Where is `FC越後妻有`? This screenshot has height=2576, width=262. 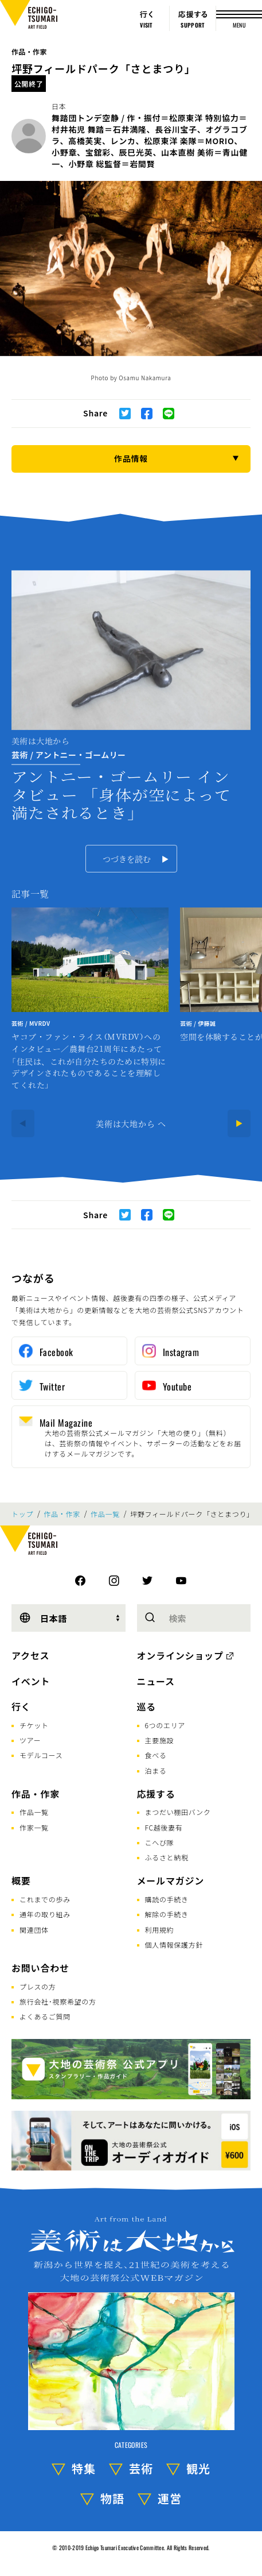 FC越後妻有 is located at coordinates (164, 1827).